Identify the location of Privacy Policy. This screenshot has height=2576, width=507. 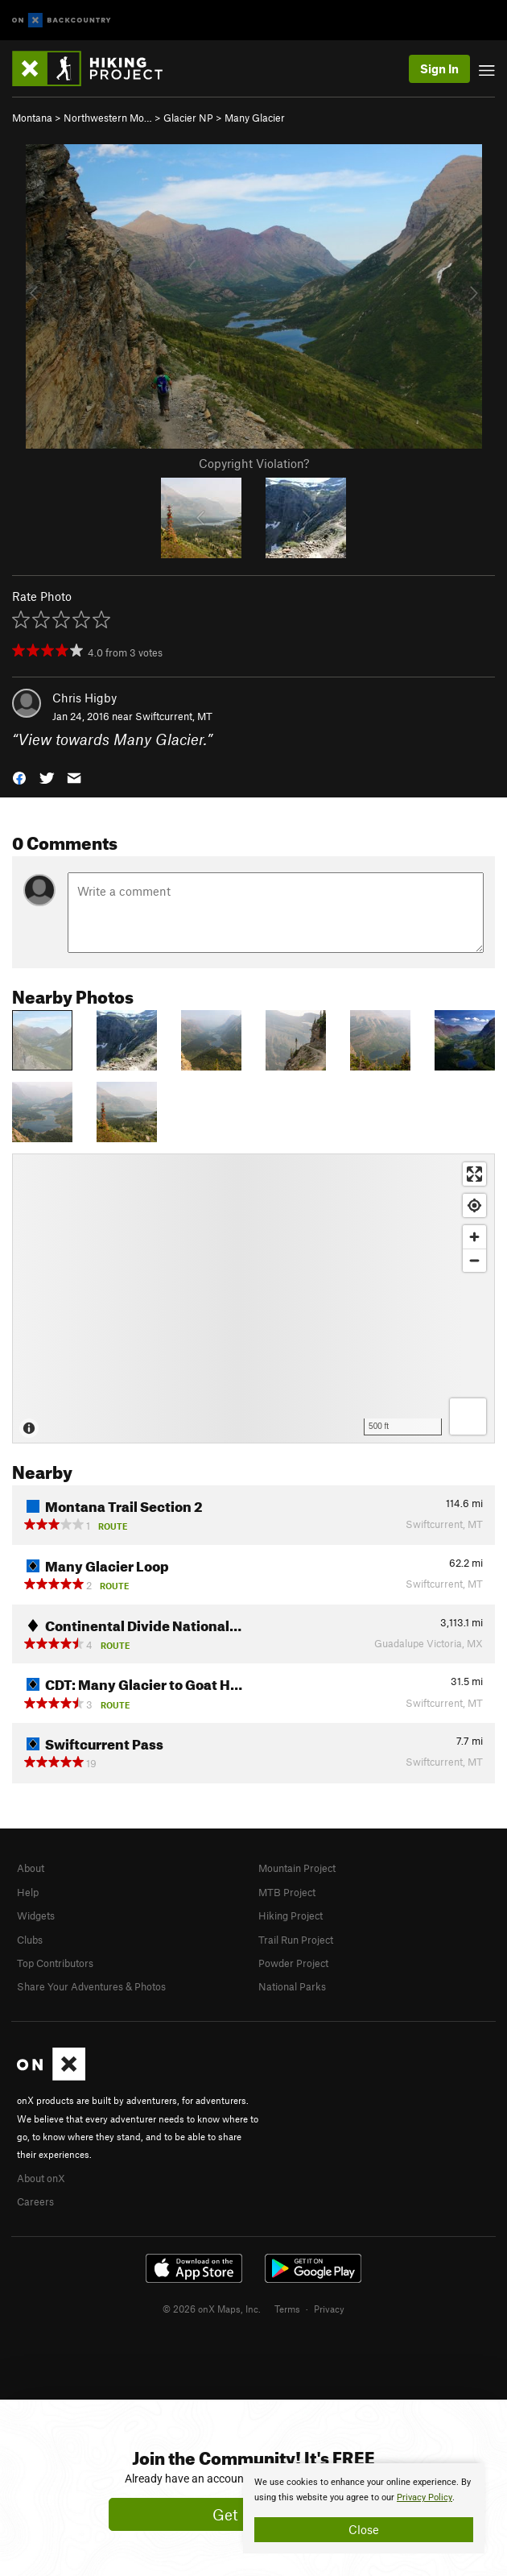
(424, 2497).